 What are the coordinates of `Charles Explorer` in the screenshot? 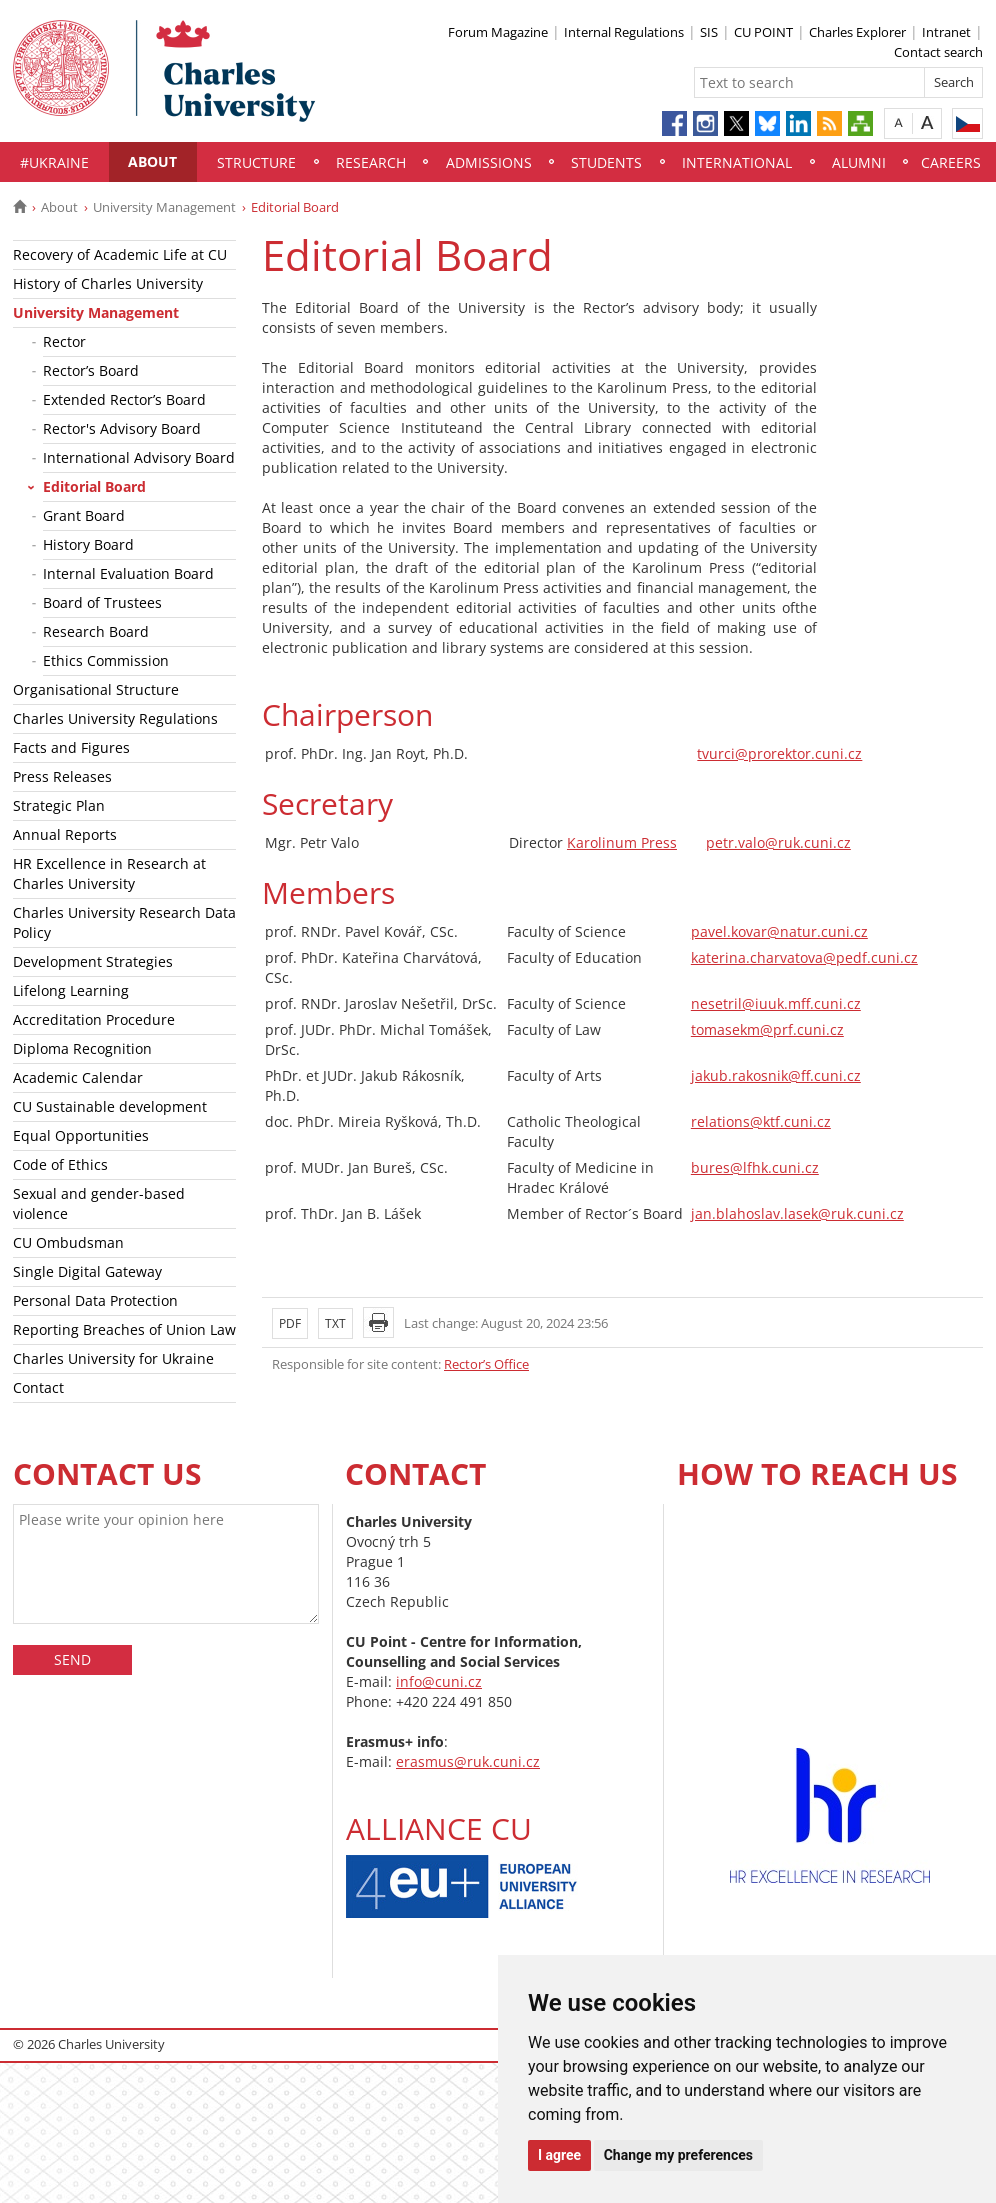 It's located at (857, 32).